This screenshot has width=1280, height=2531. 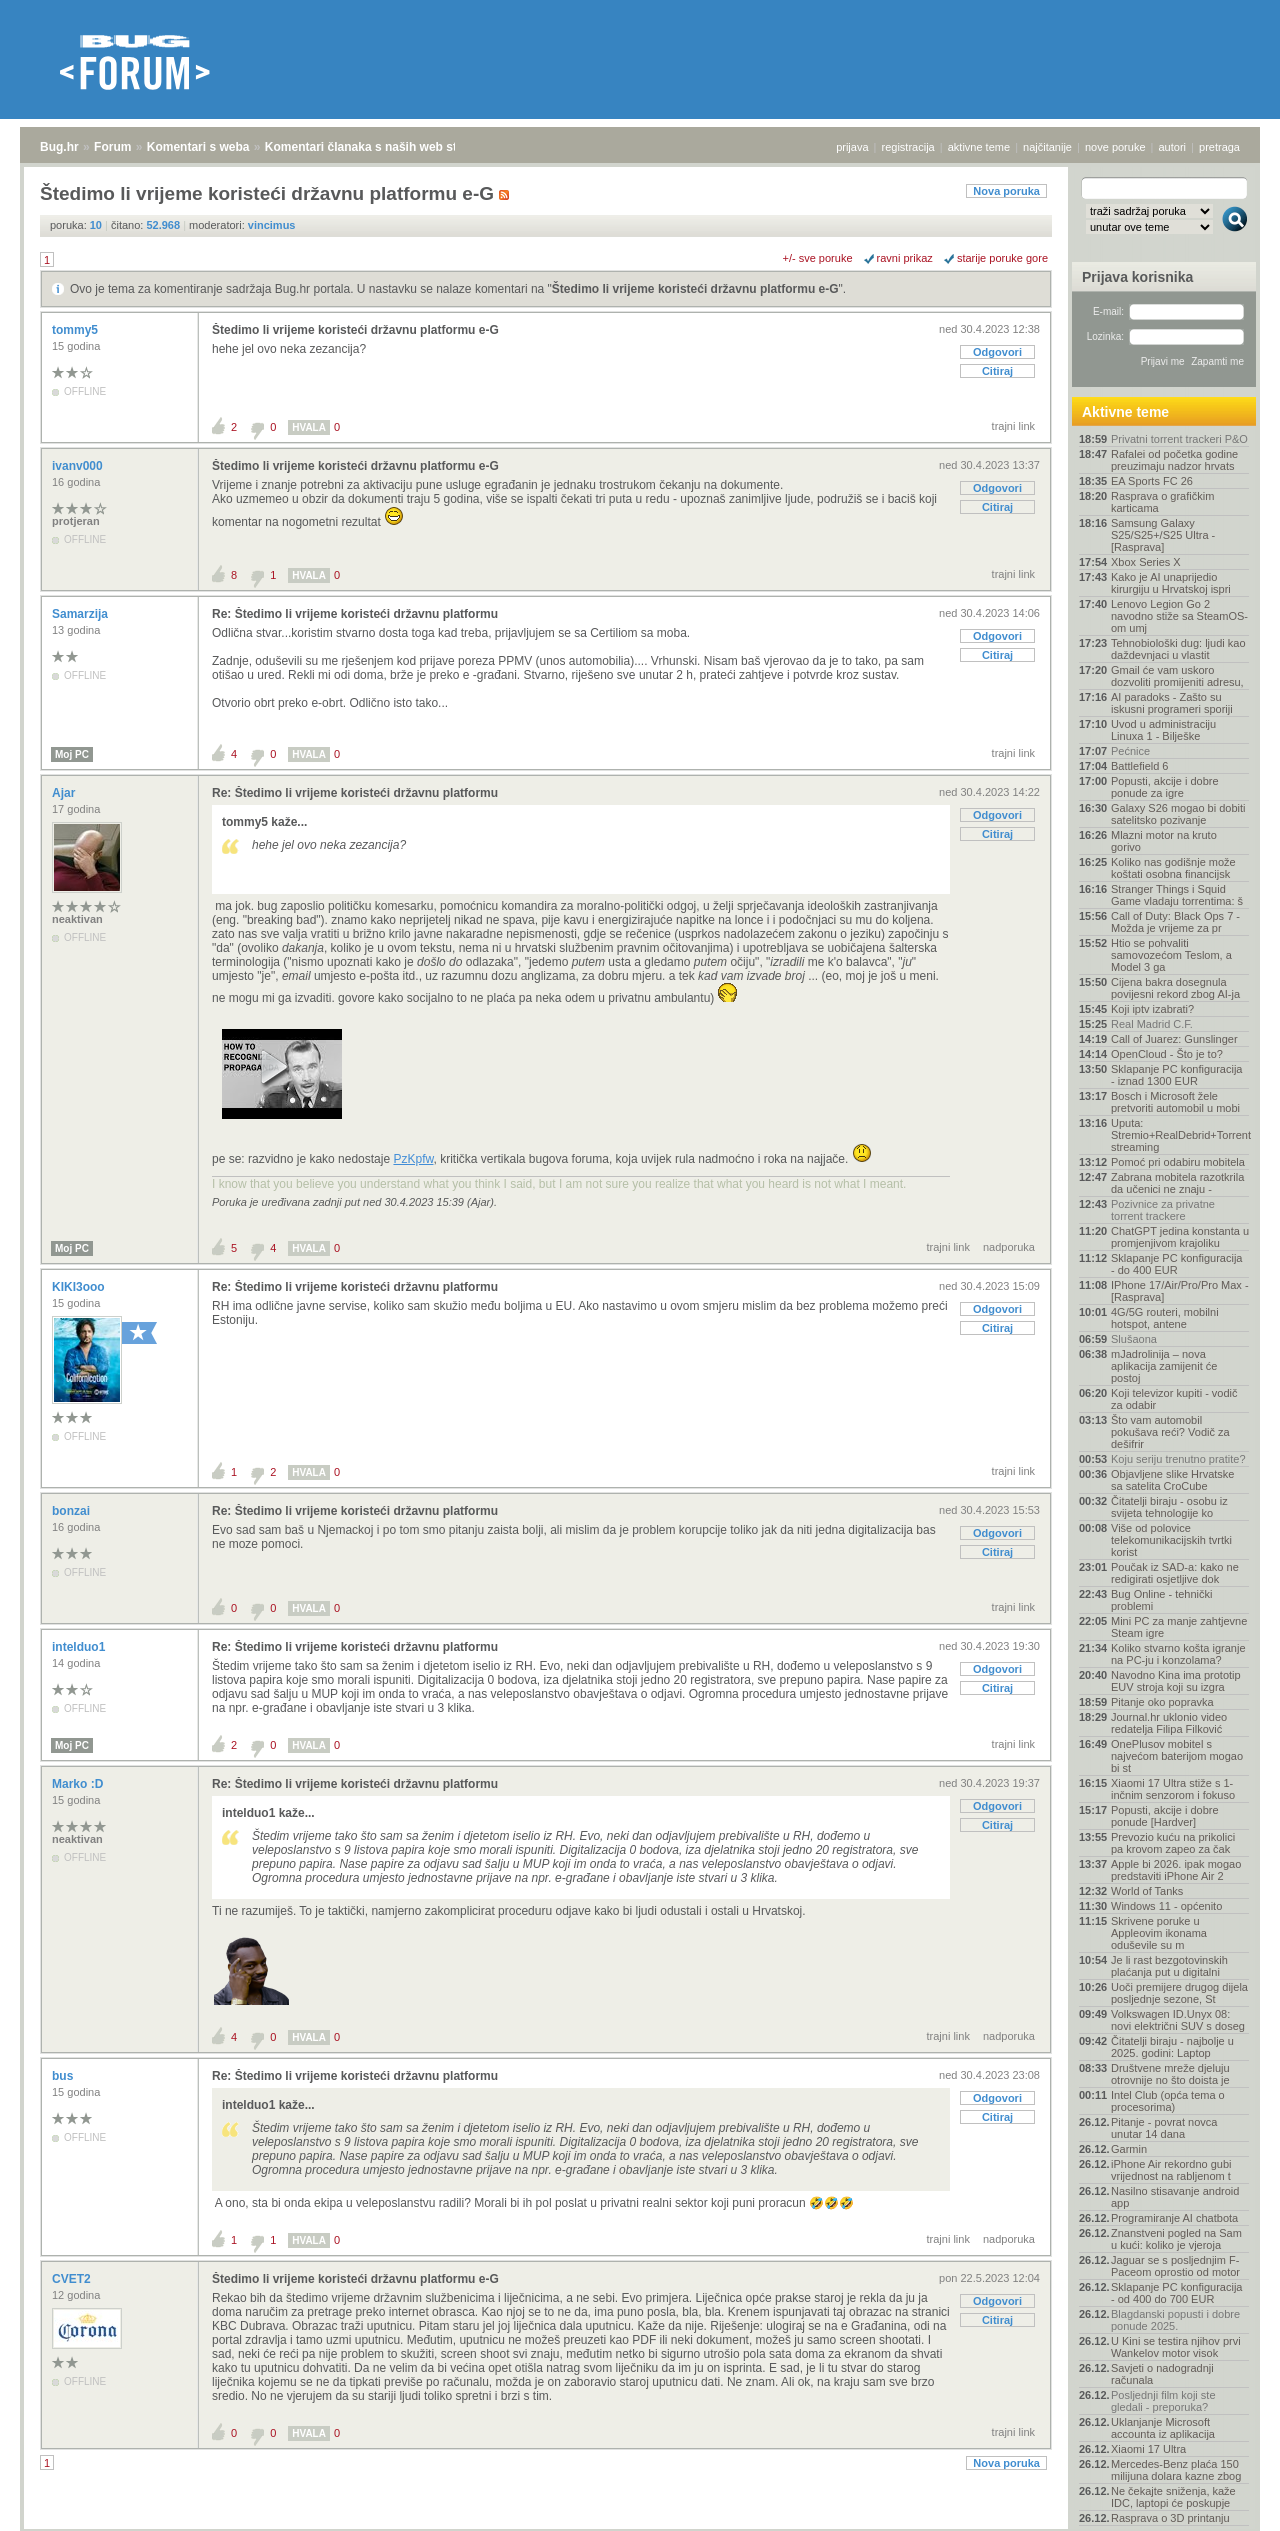 I want to click on Prevozio kuću na prikolici pa krovom zapeo za čak, so click(x=1173, y=1843).